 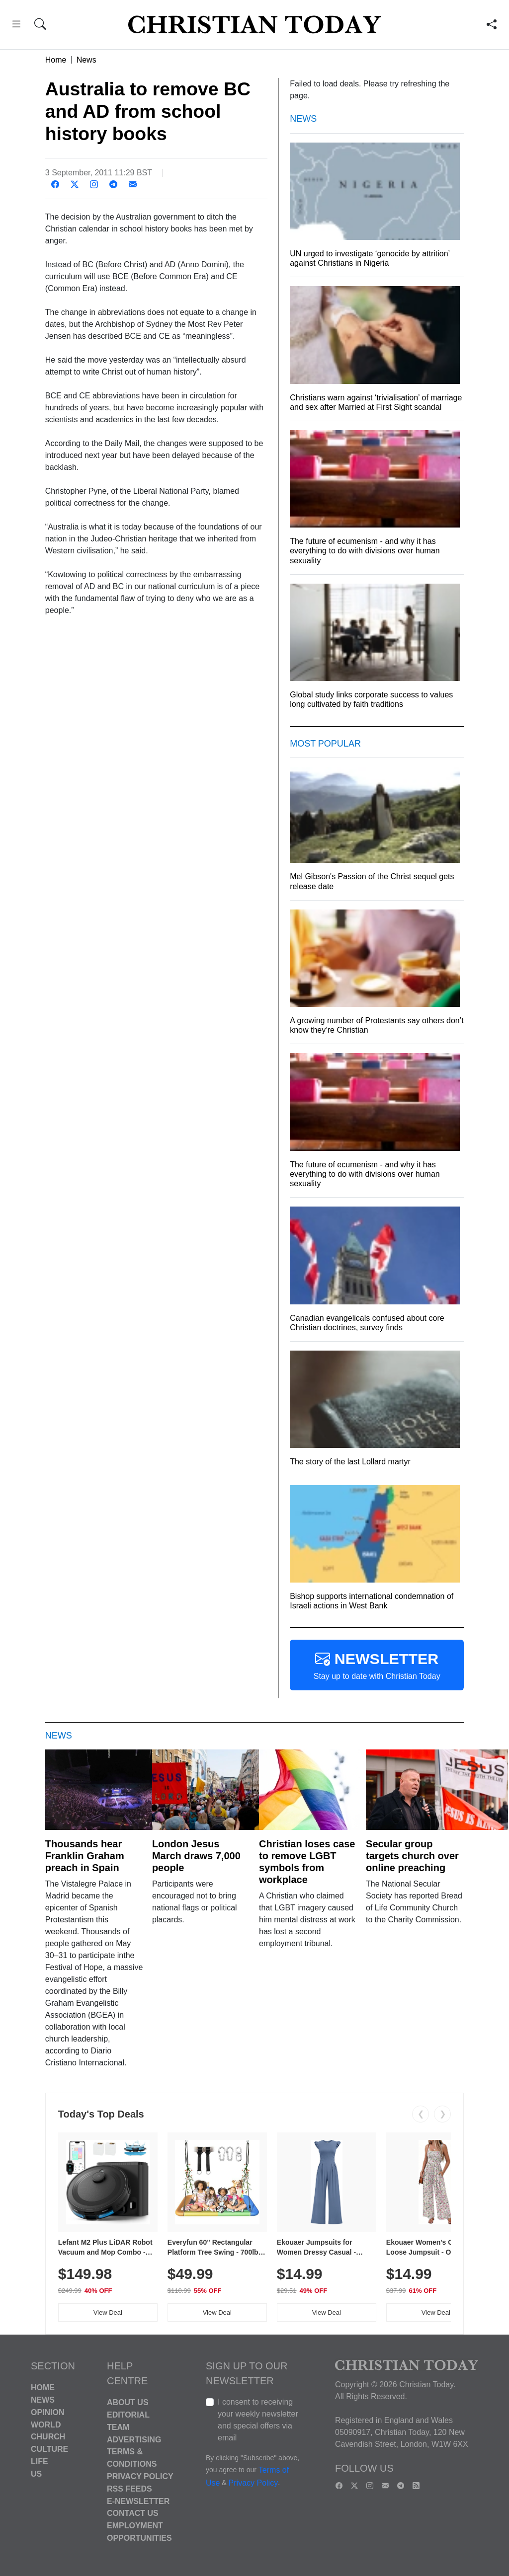 What do you see at coordinates (48, 2436) in the screenshot?
I see `Church` at bounding box center [48, 2436].